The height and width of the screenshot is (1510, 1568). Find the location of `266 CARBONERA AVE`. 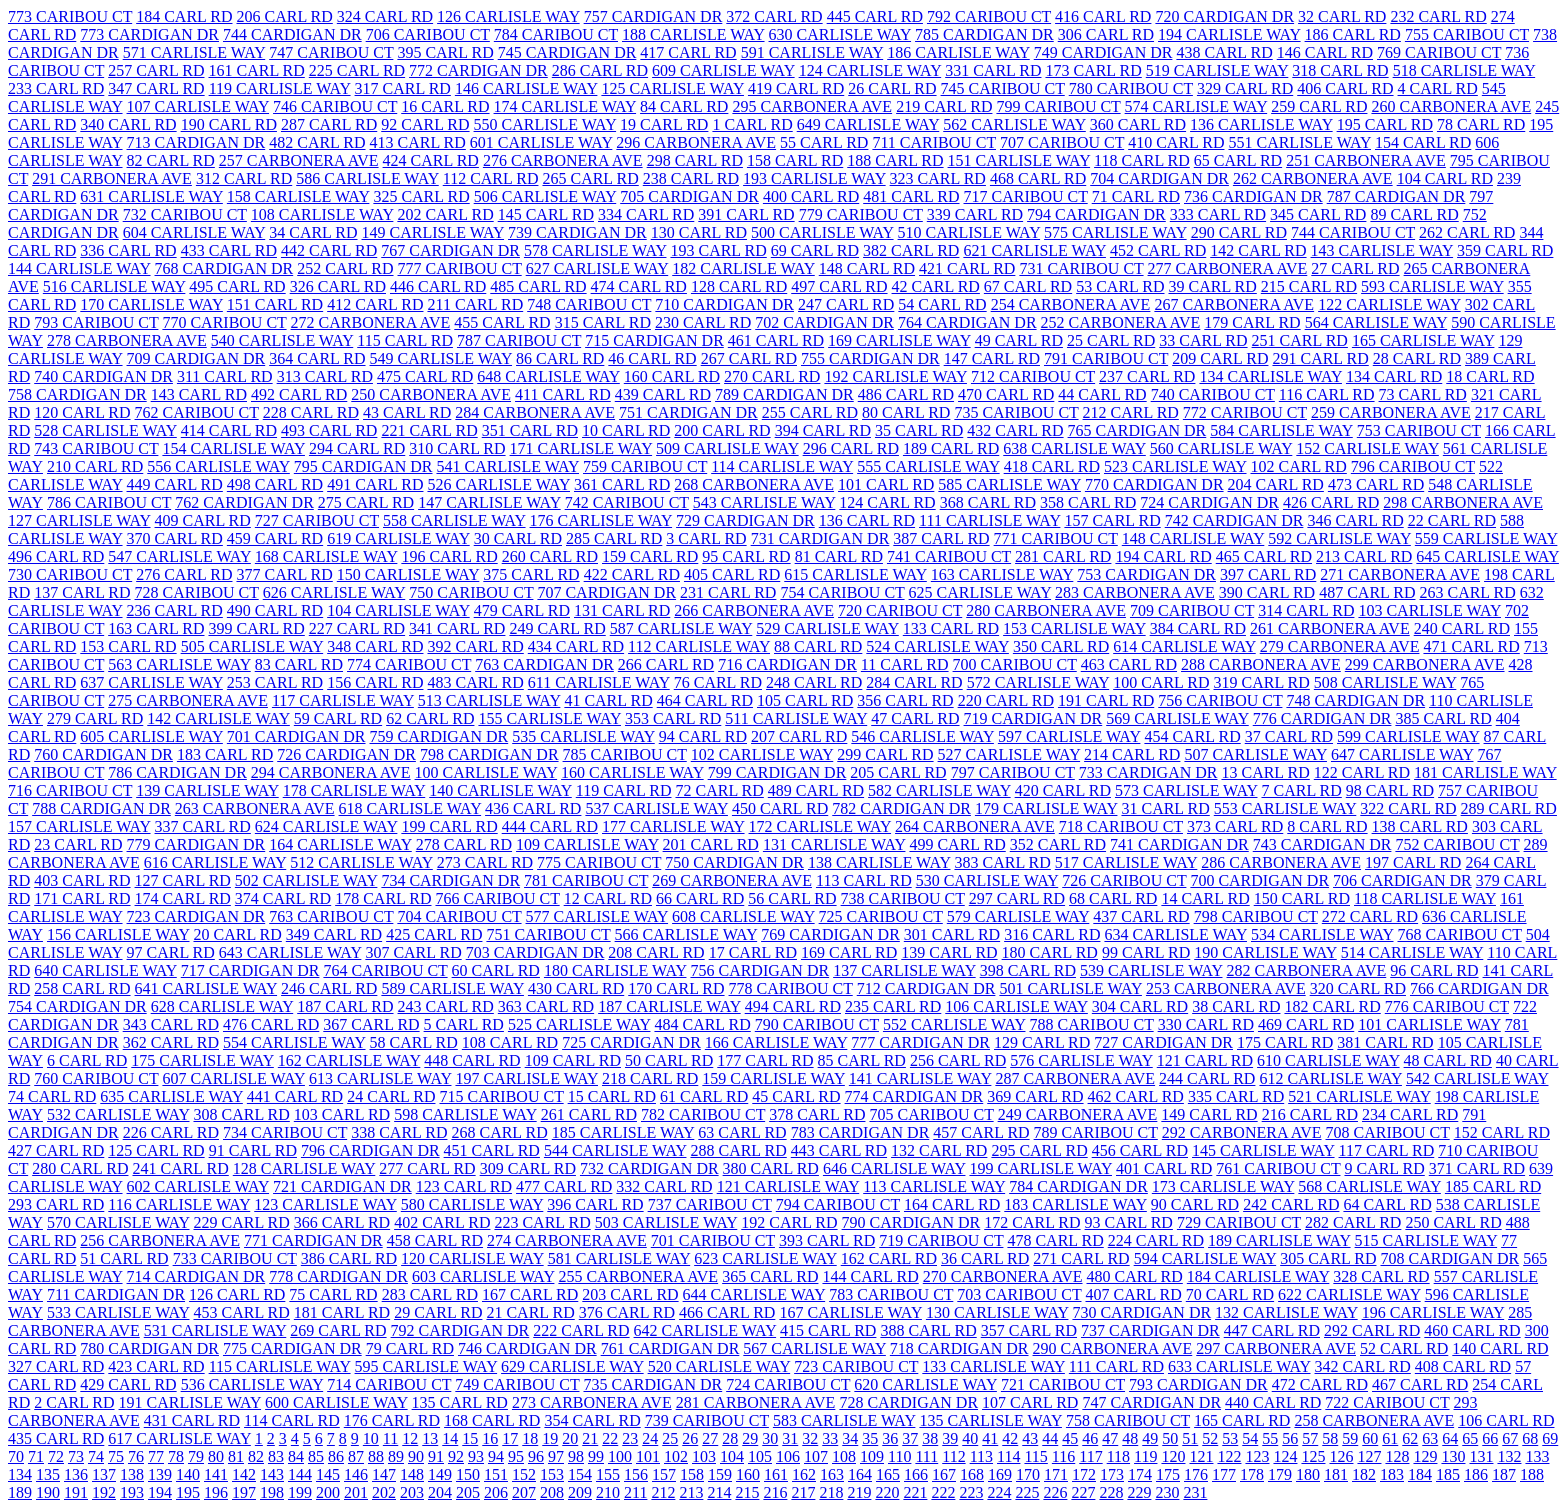

266 CARBONERA AVE is located at coordinates (754, 610).